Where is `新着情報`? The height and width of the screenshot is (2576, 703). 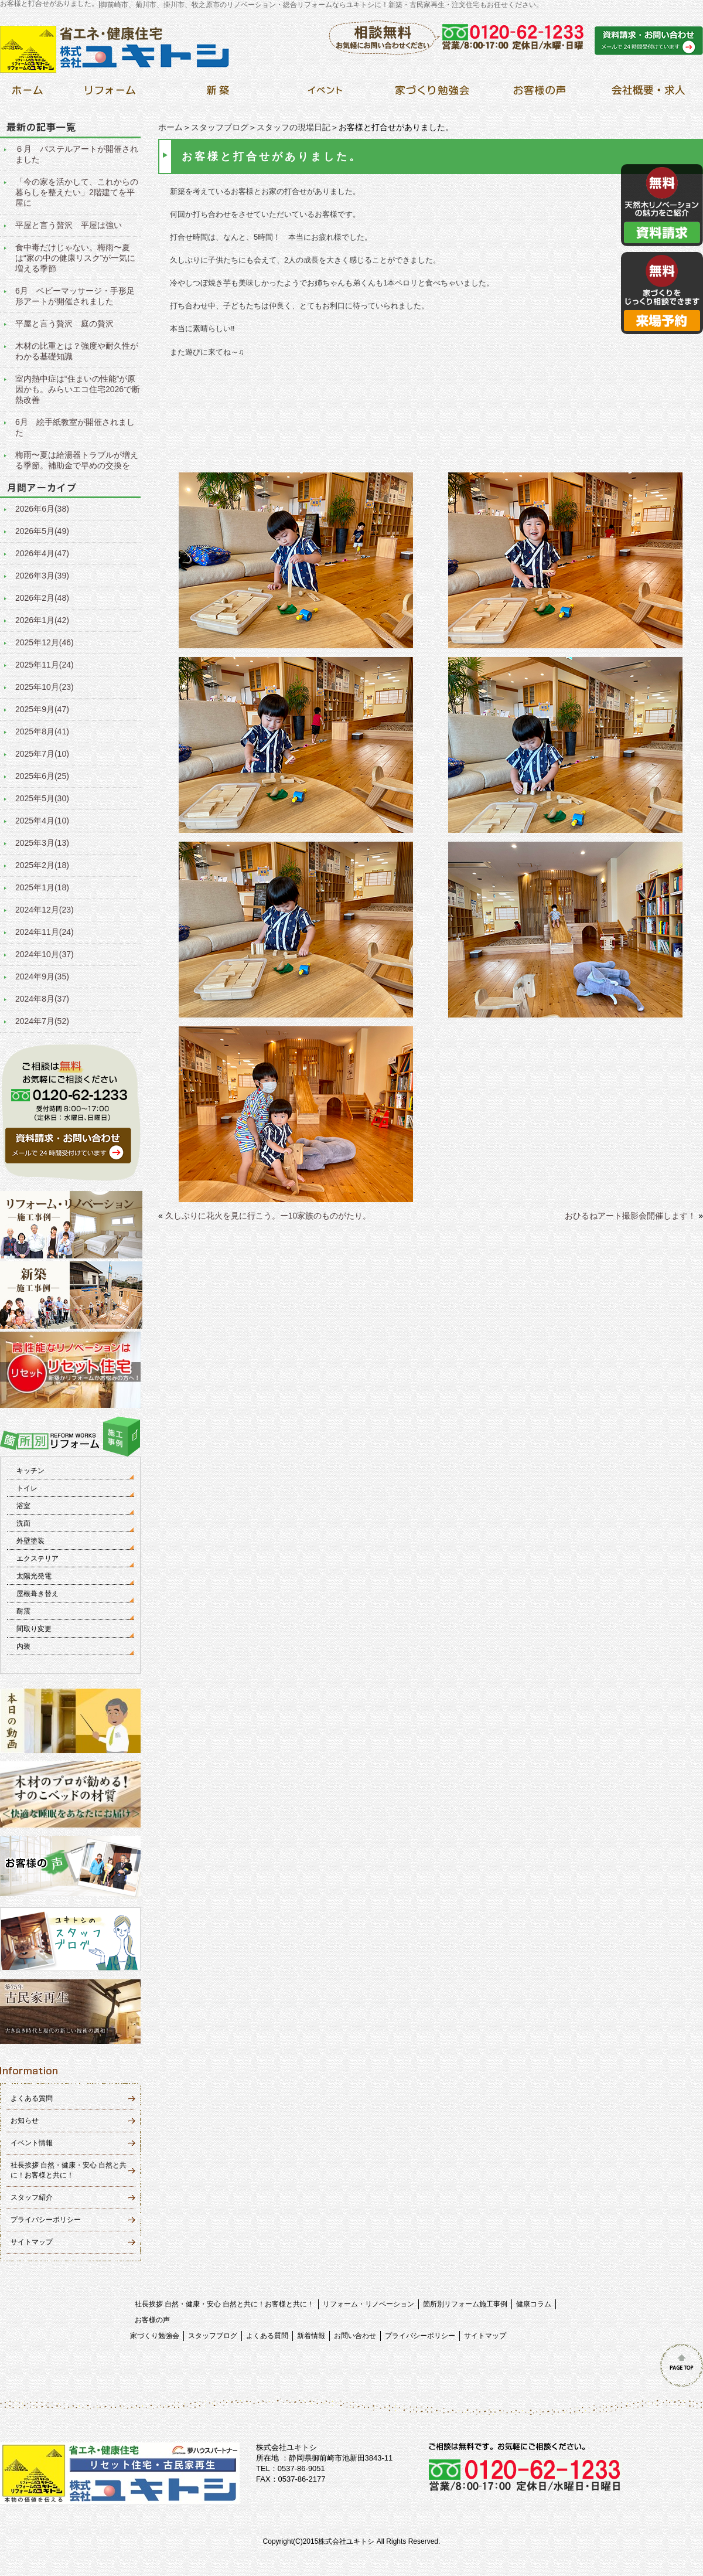 新着情報 is located at coordinates (311, 2336).